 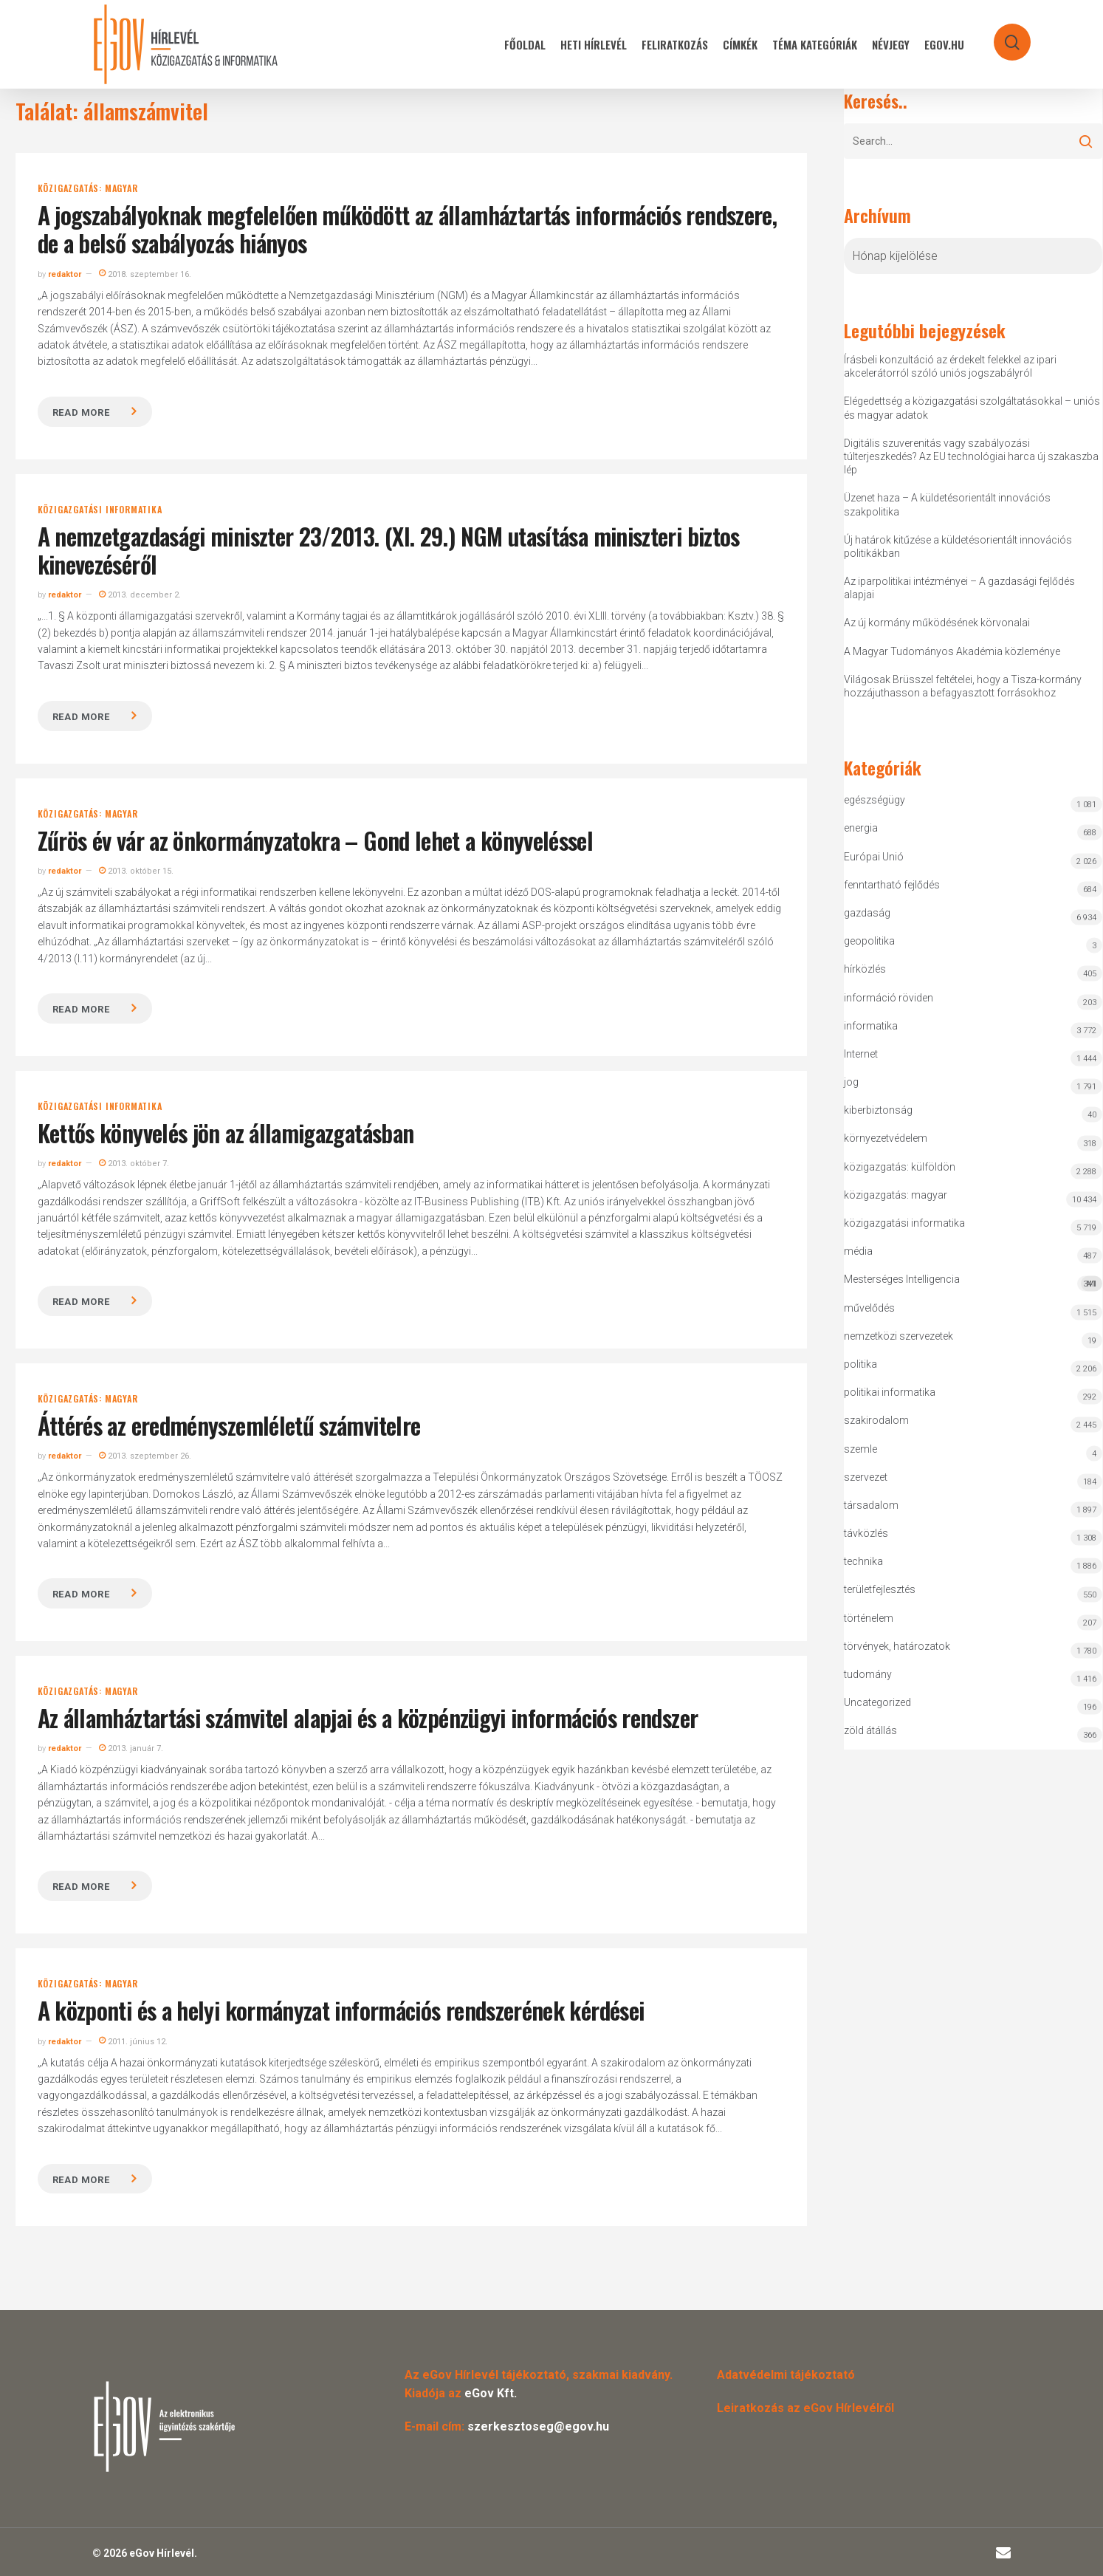 I want to click on információ röviden, so click(x=888, y=998).